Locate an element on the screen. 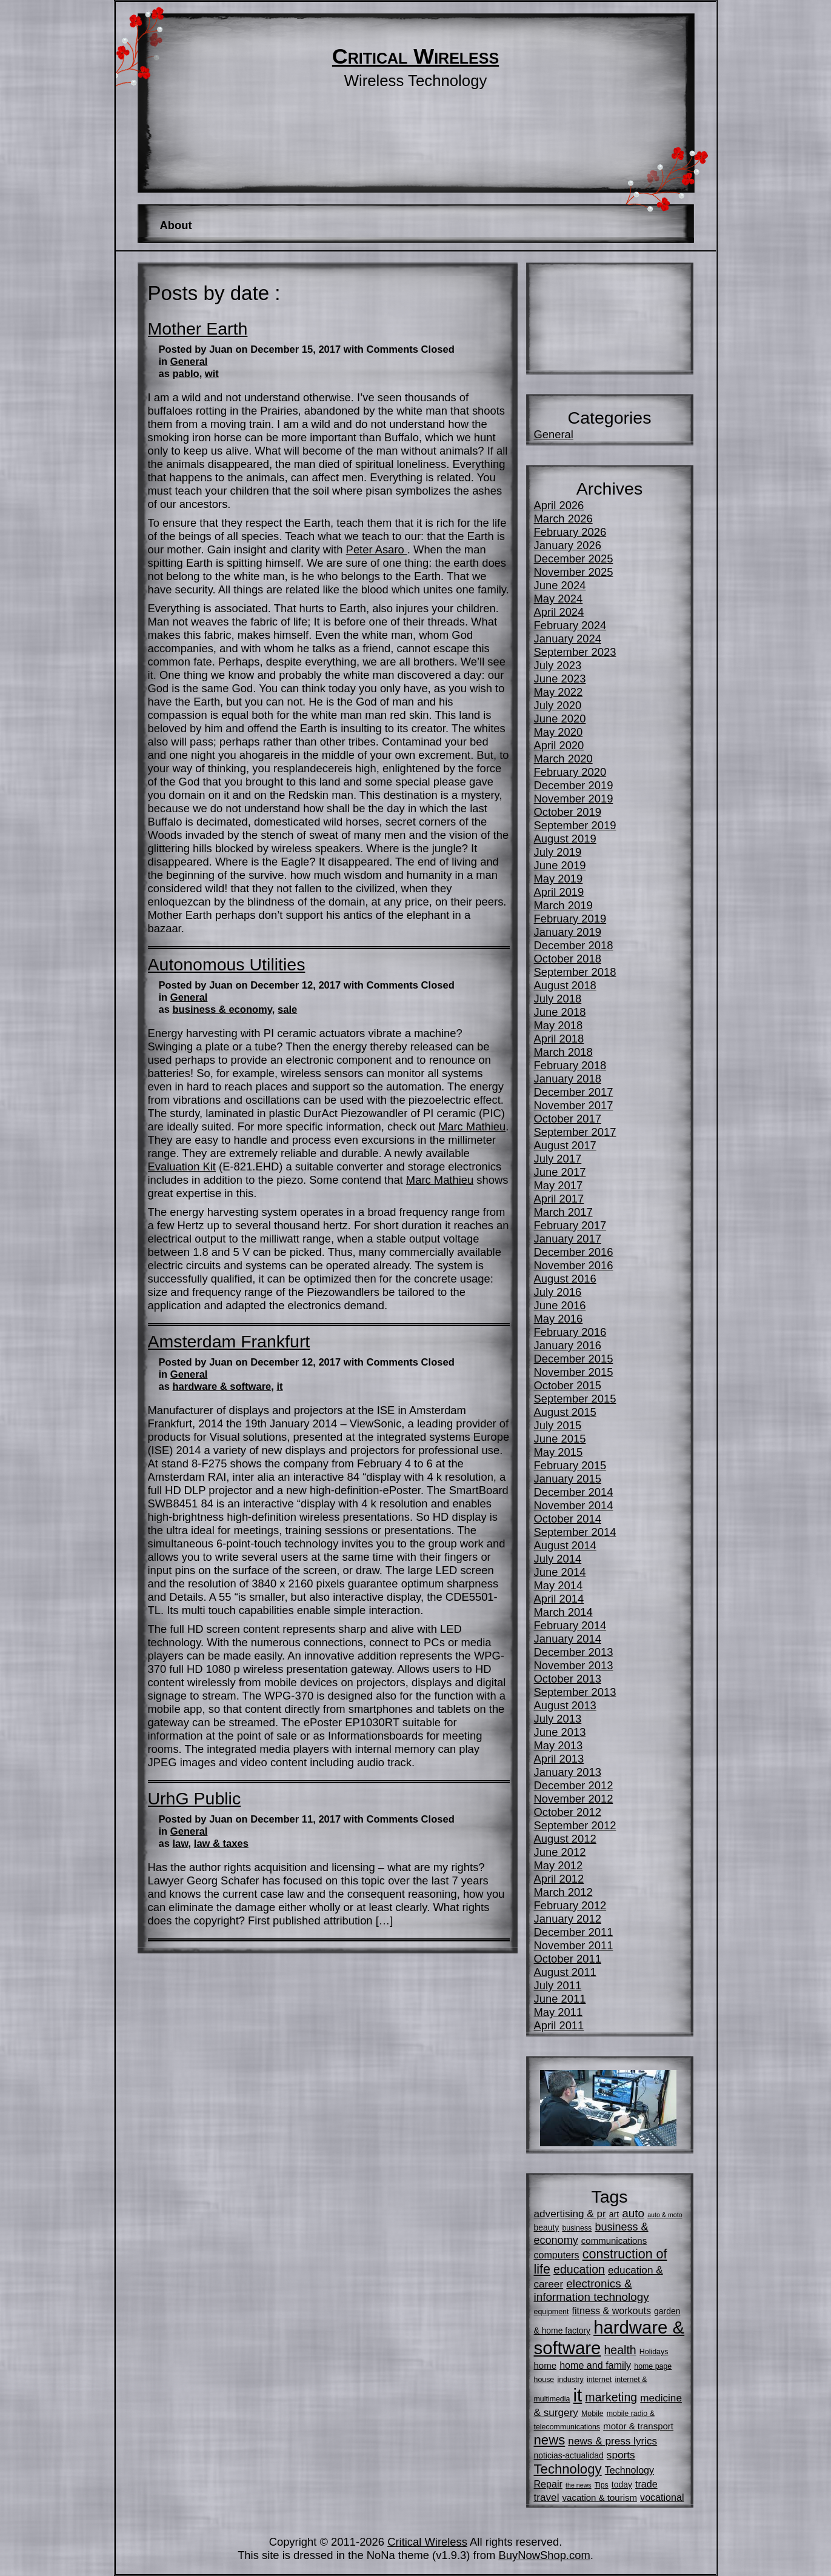 The height and width of the screenshot is (2576, 831). October 2015 is located at coordinates (567, 1385).